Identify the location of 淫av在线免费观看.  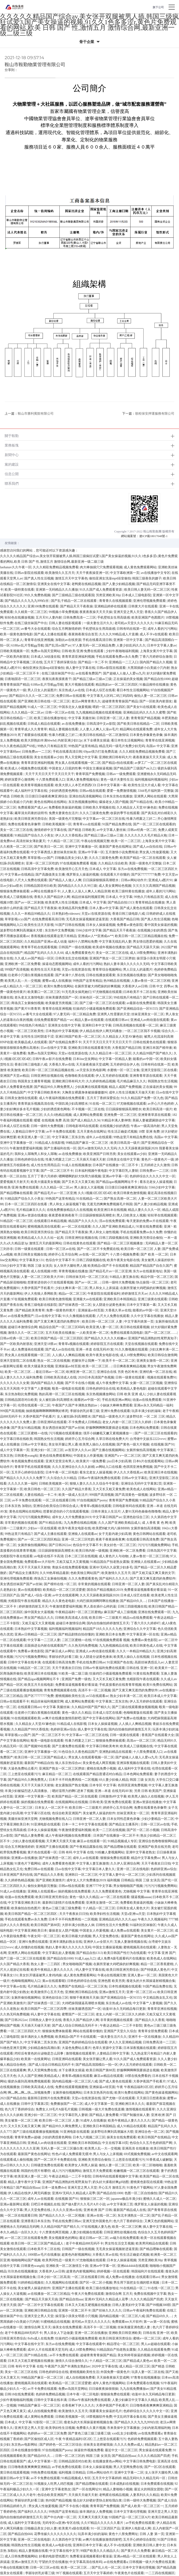
(112, 1221).